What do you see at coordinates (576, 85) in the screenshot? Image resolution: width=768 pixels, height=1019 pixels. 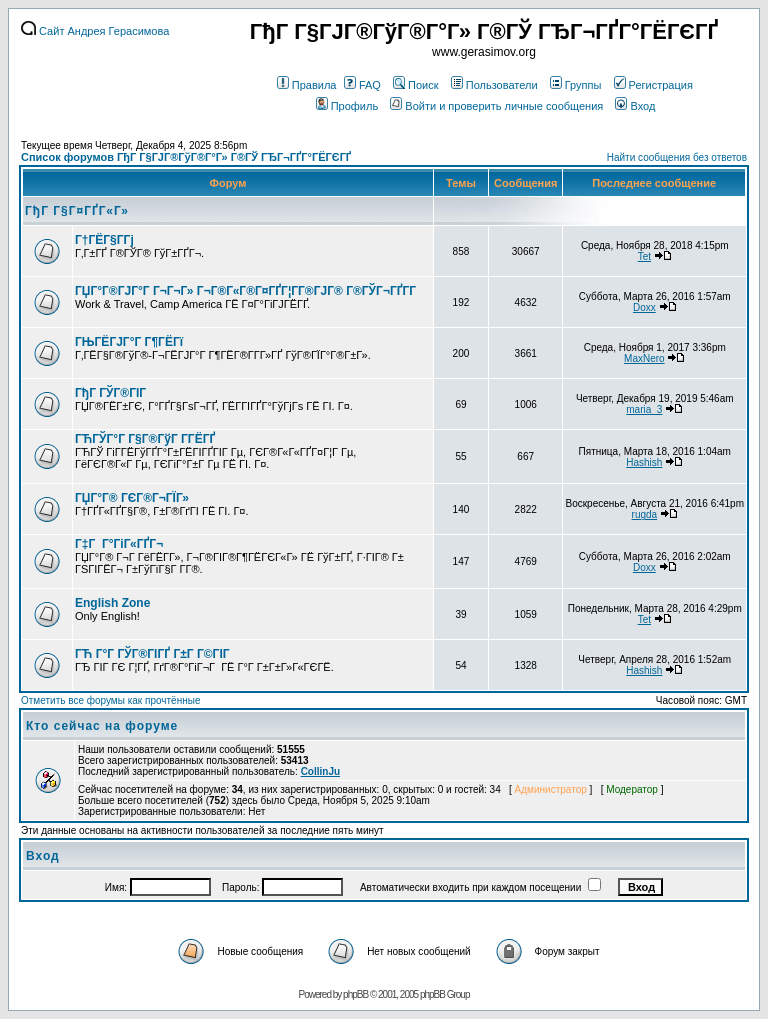 I see `Группы` at bounding box center [576, 85].